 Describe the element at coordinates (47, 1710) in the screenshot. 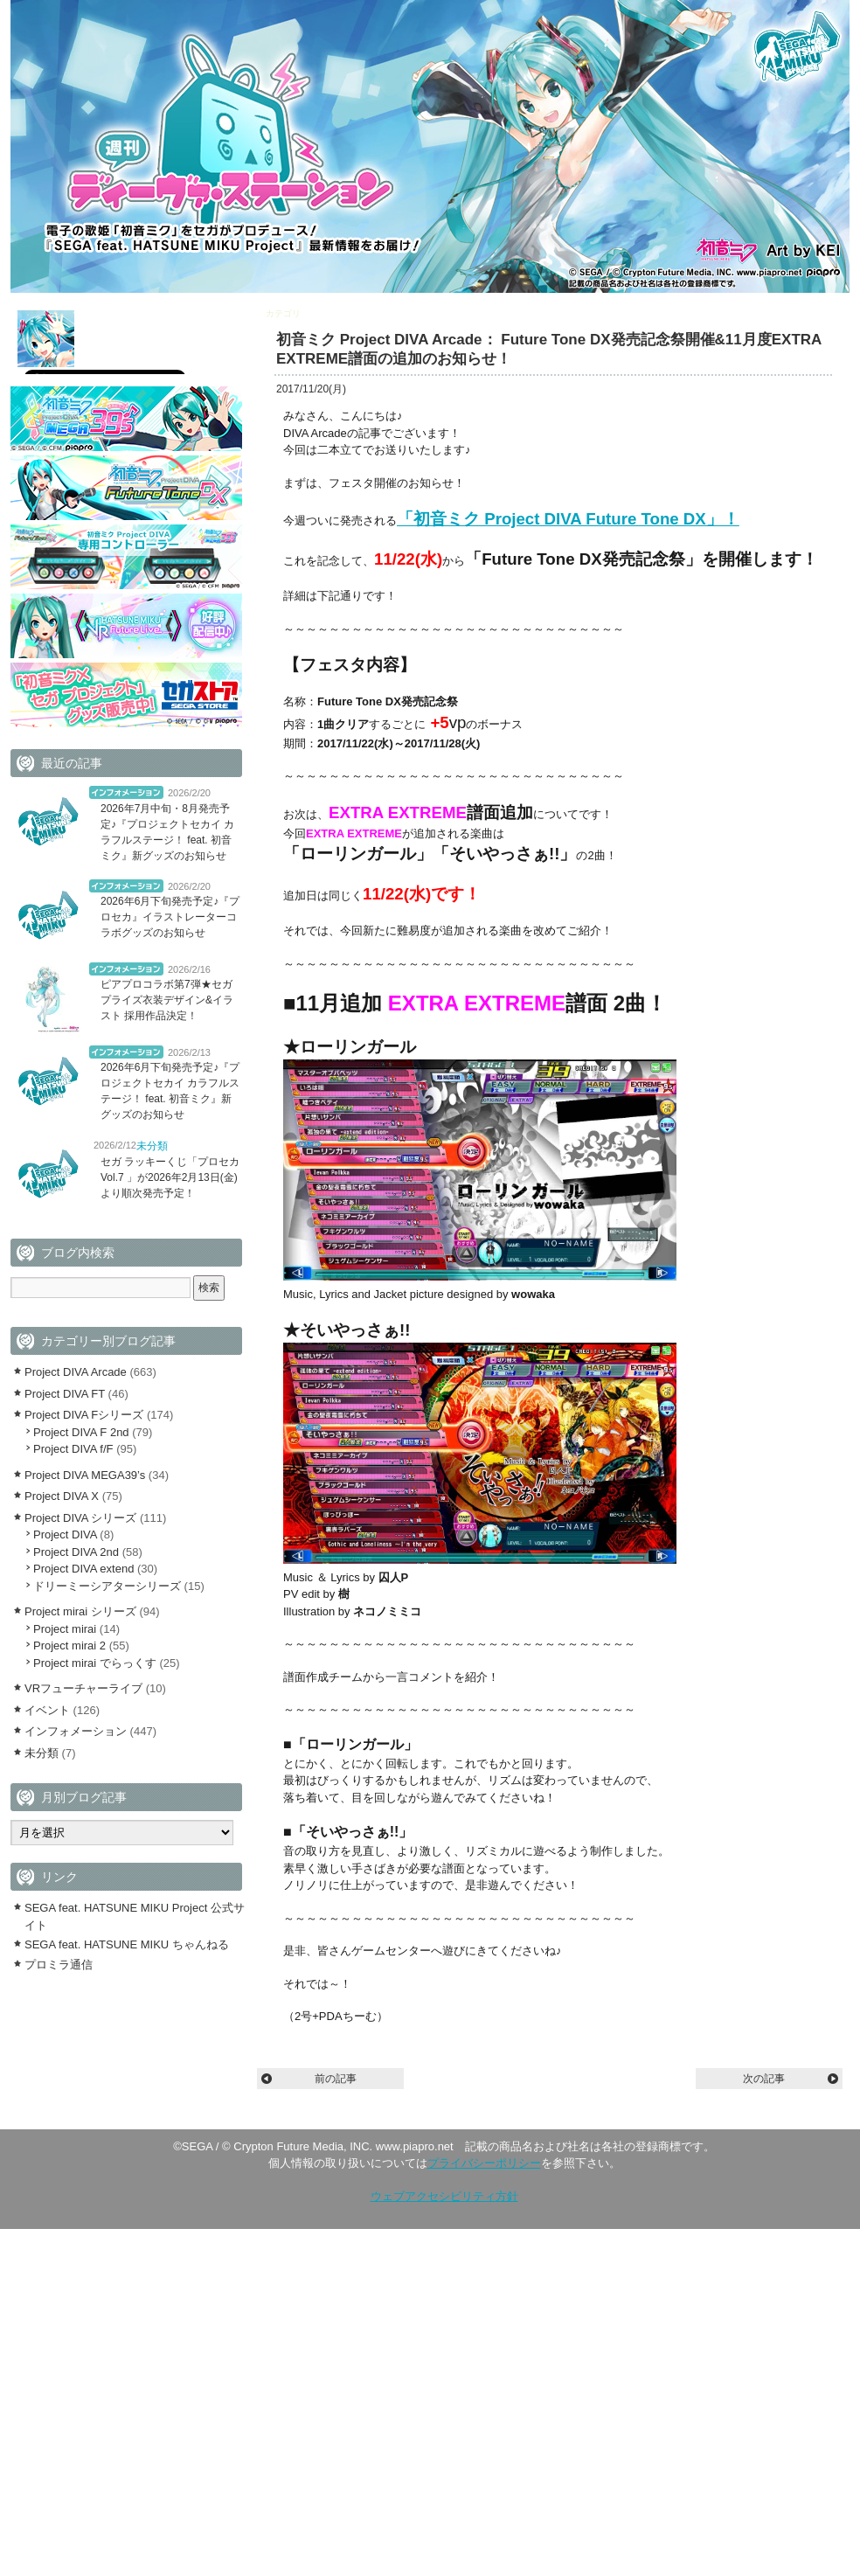

I see `イベント` at that location.